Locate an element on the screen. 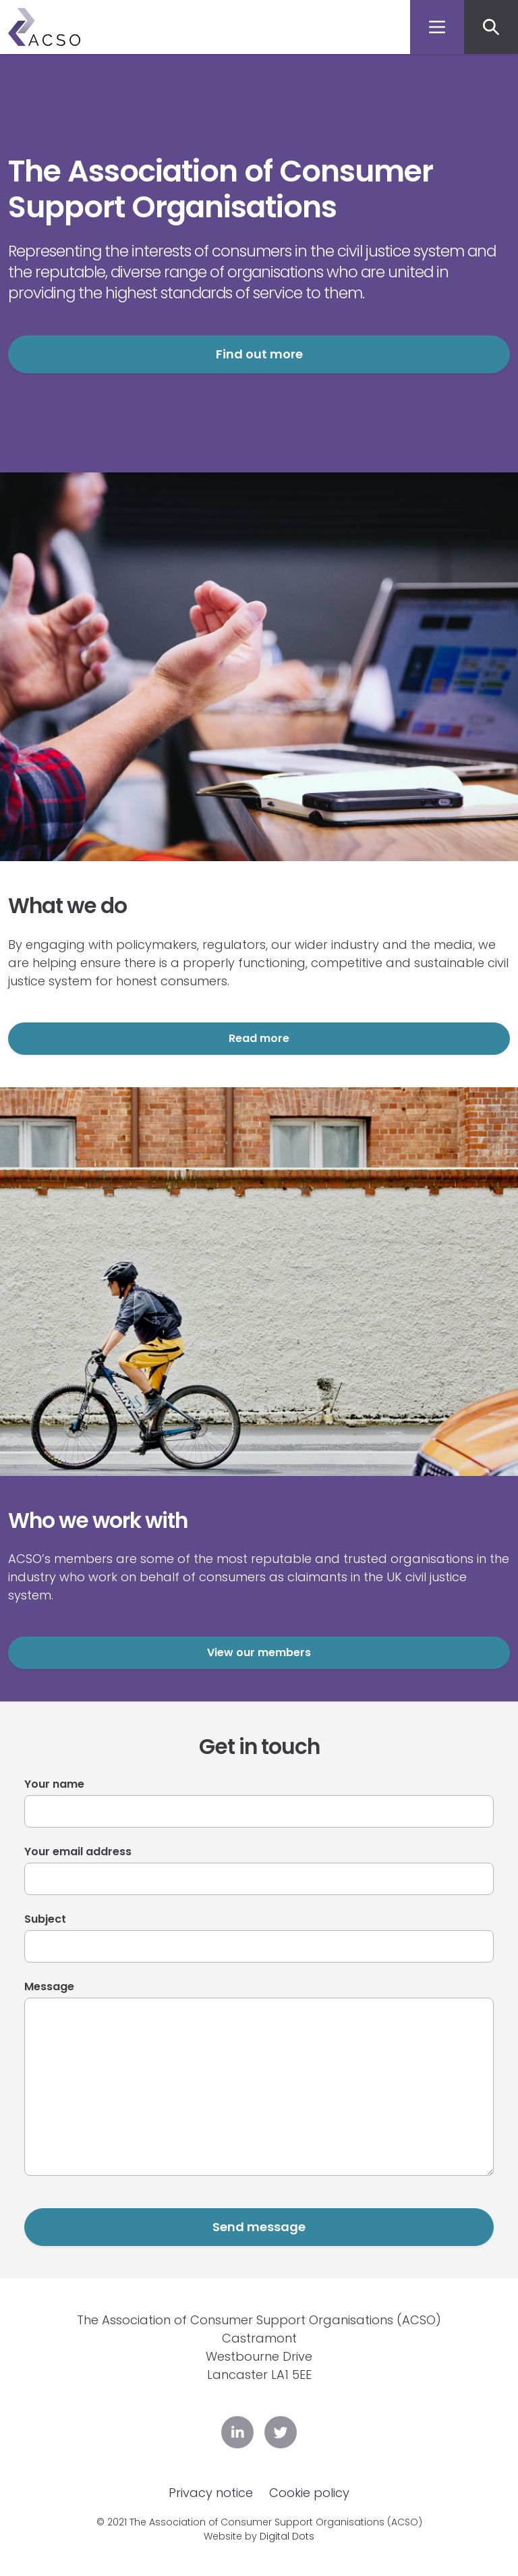 This screenshot has height=2576, width=518. [Toggle navigation] is located at coordinates (437, 27).